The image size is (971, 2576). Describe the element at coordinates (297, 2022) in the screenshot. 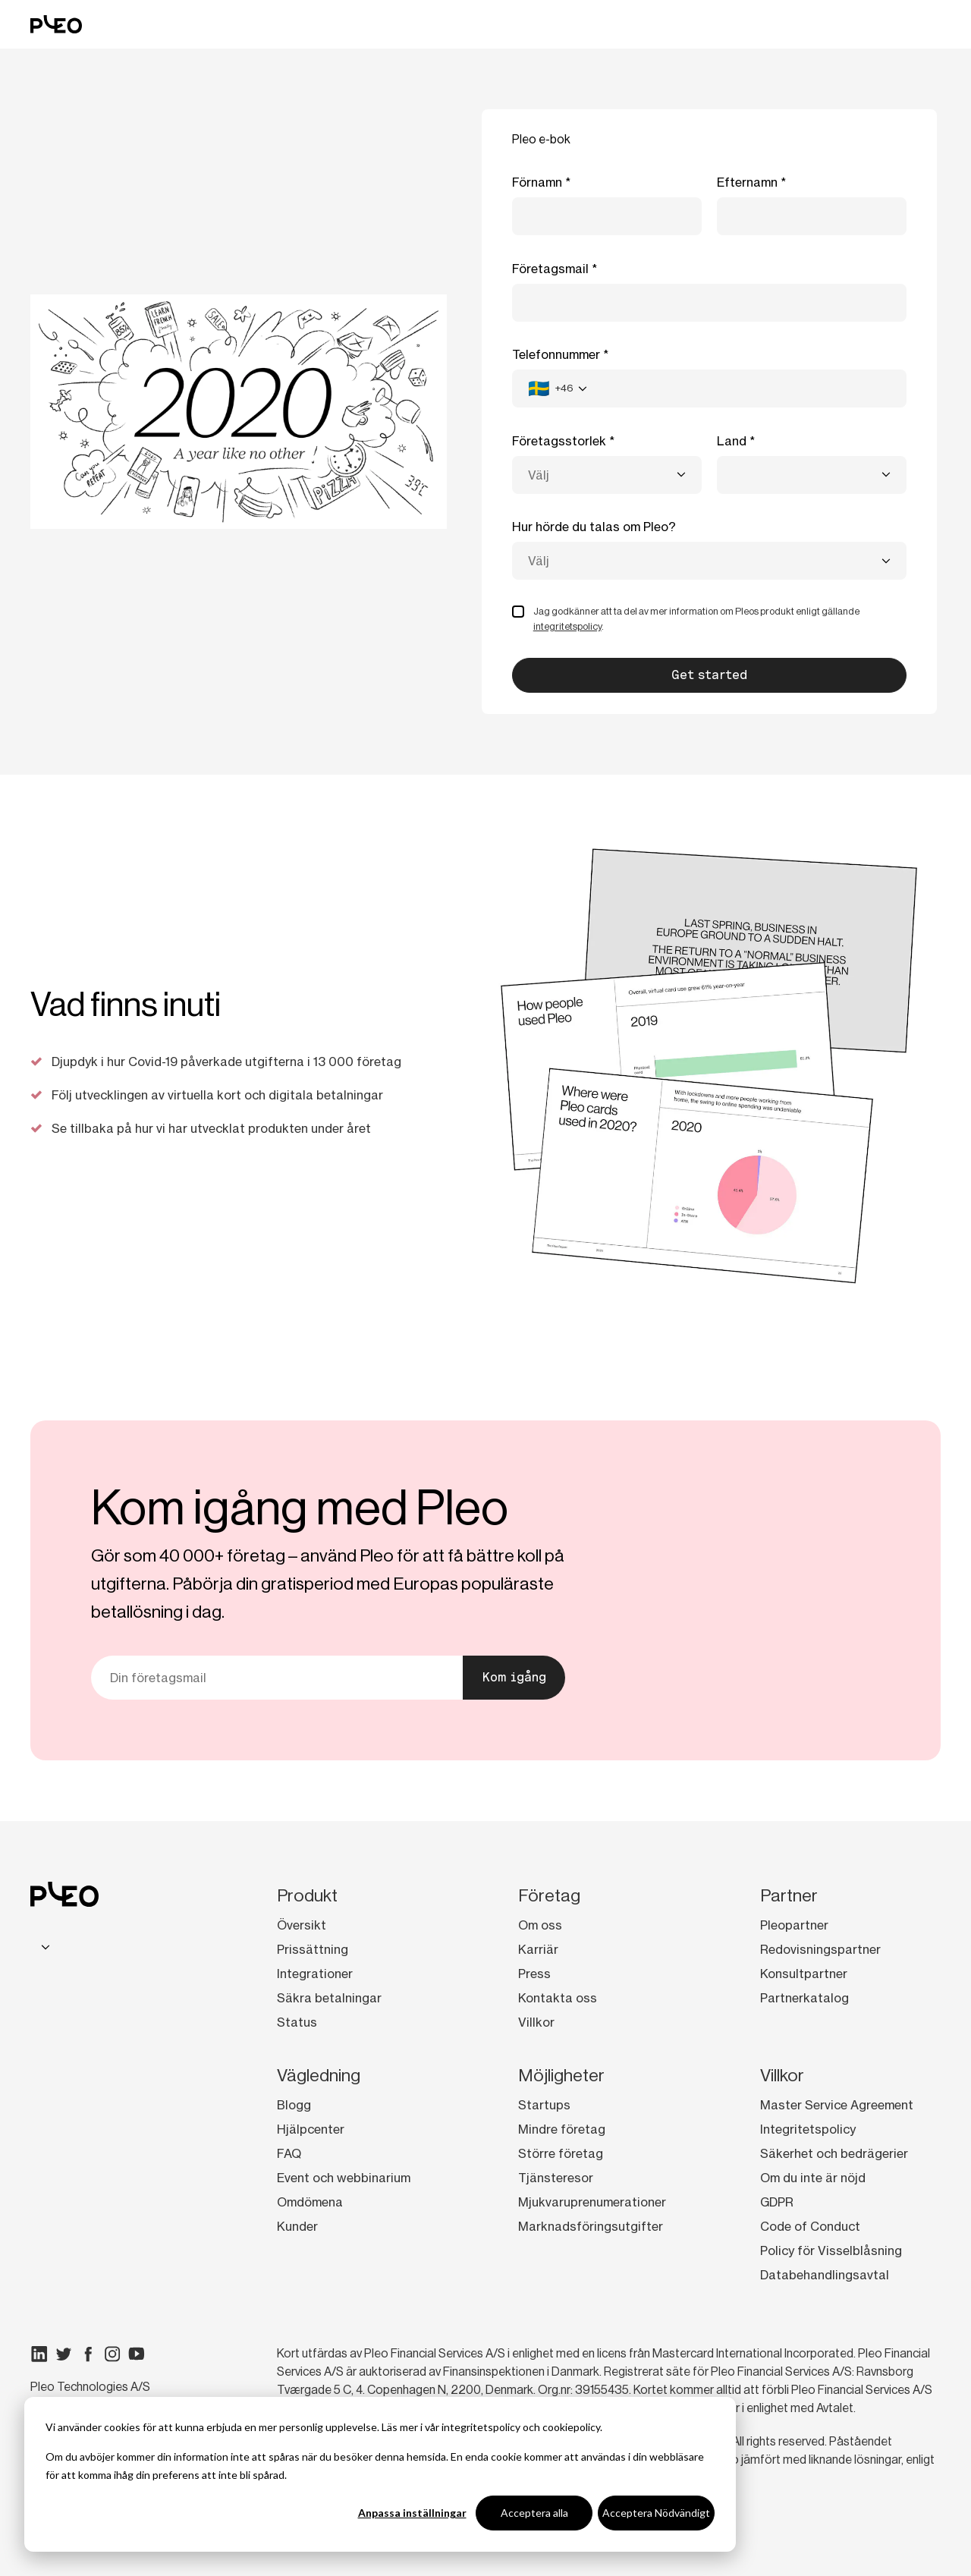

I see `Status` at that location.